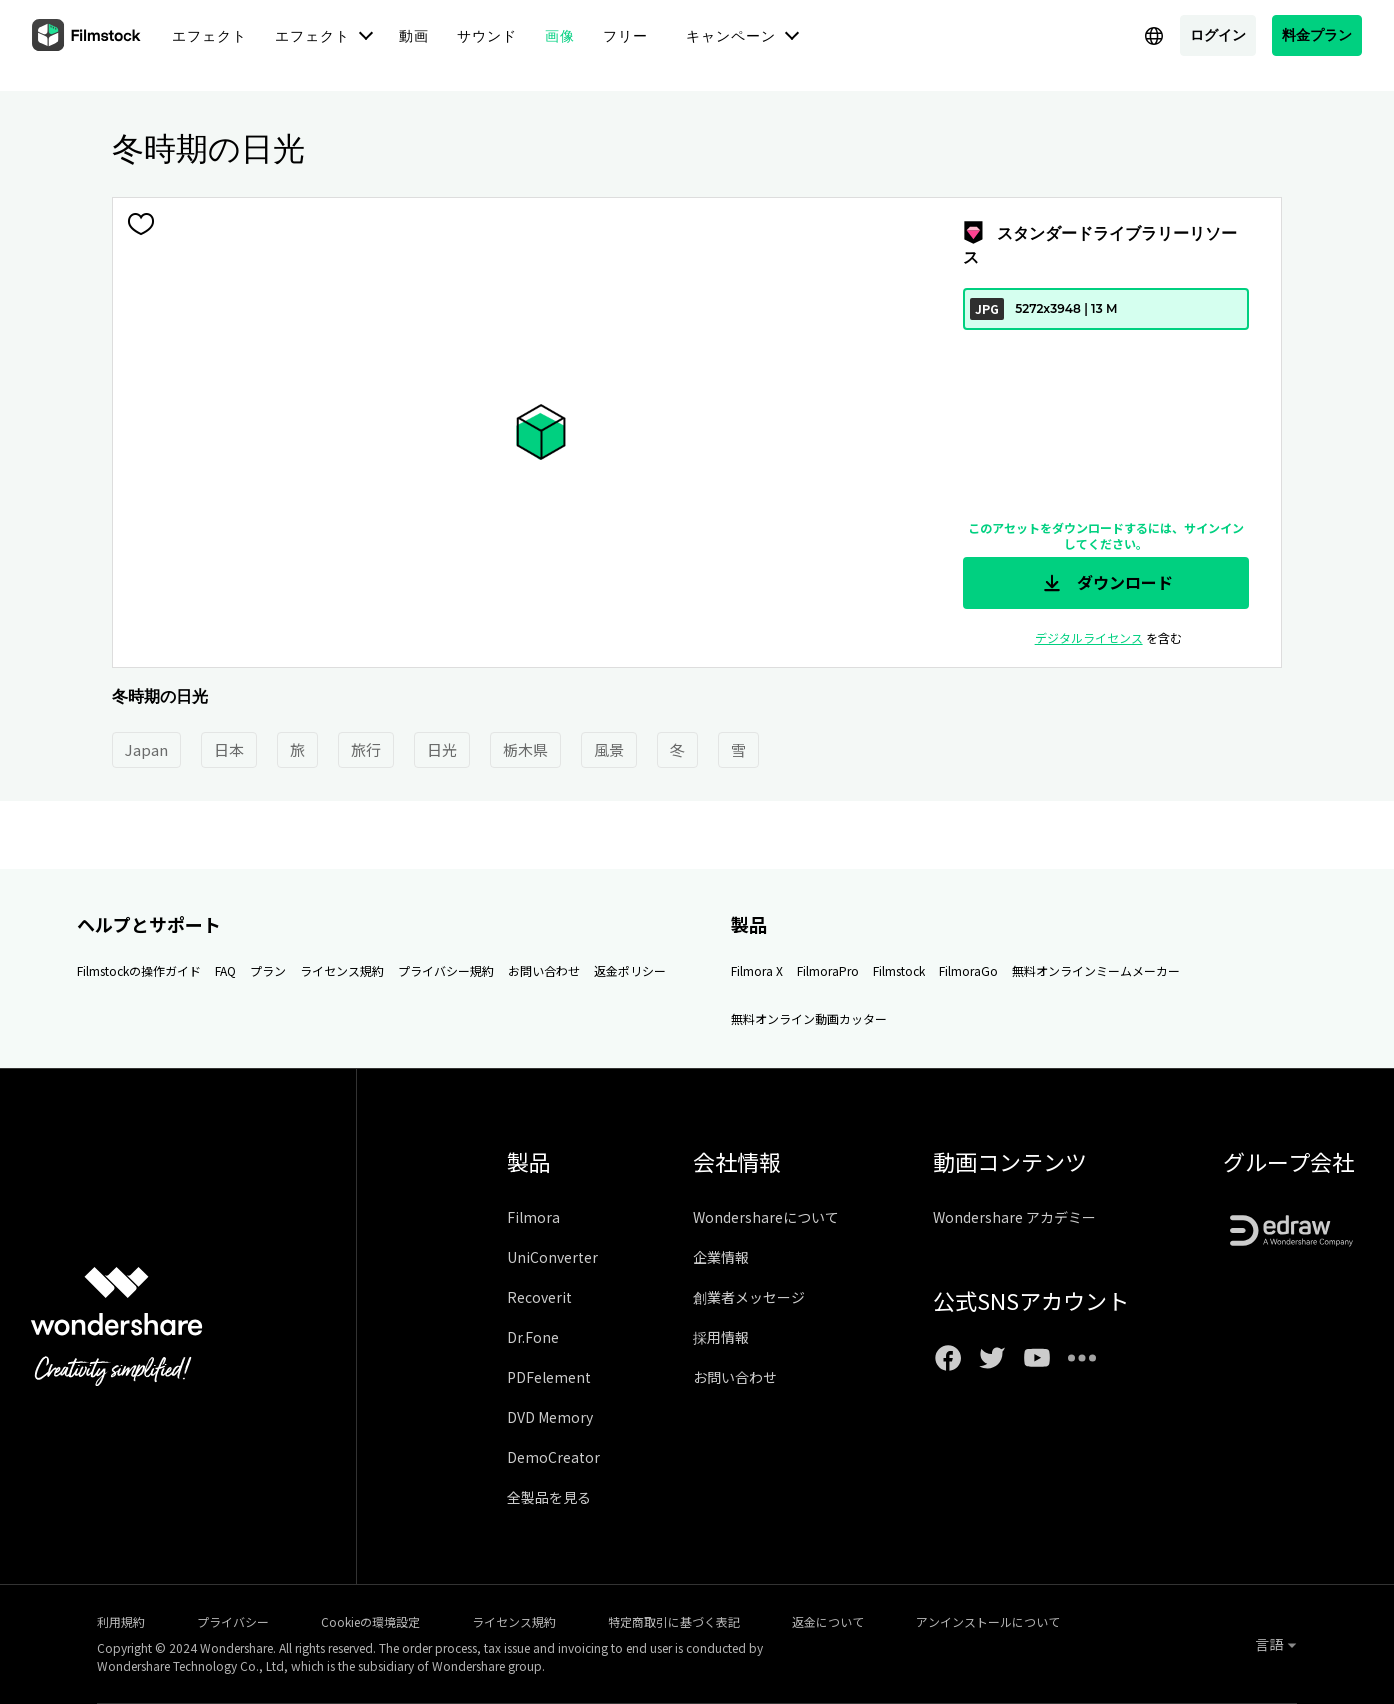 This screenshot has height=1704, width=1394. Describe the element at coordinates (1089, 637) in the screenshot. I see `デジタルライセンス` at that location.